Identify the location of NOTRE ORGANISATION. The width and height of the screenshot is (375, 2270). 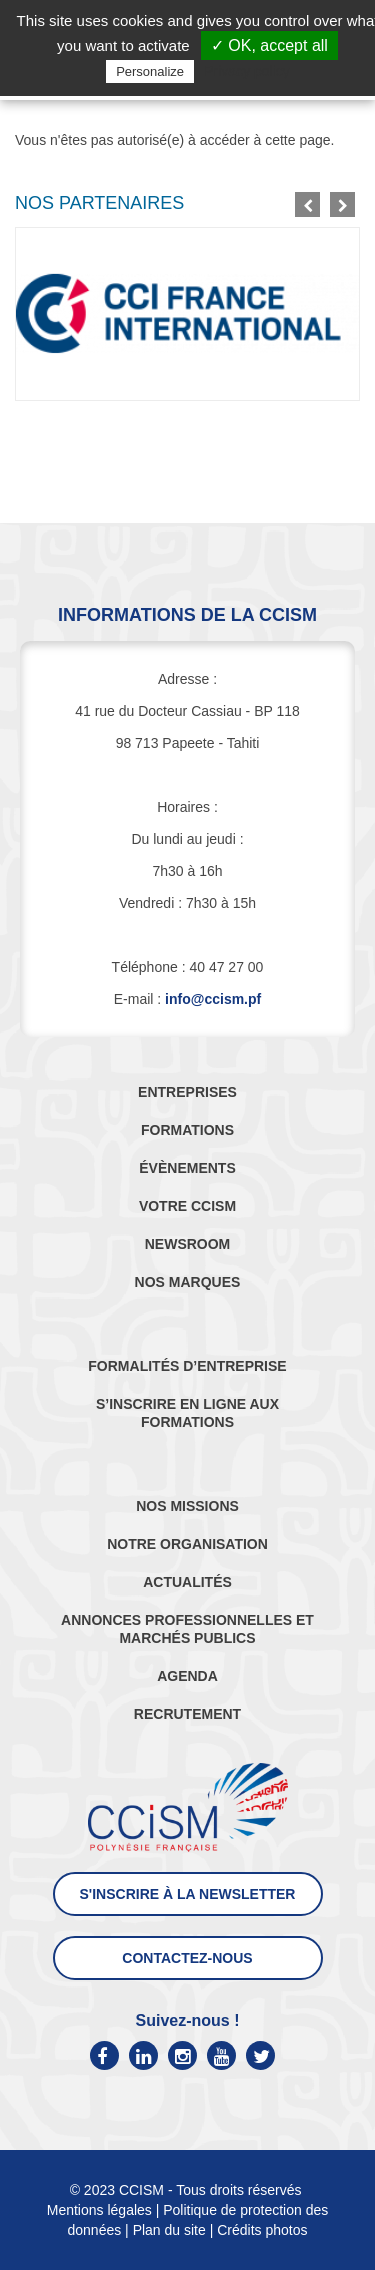
(187, 1544).